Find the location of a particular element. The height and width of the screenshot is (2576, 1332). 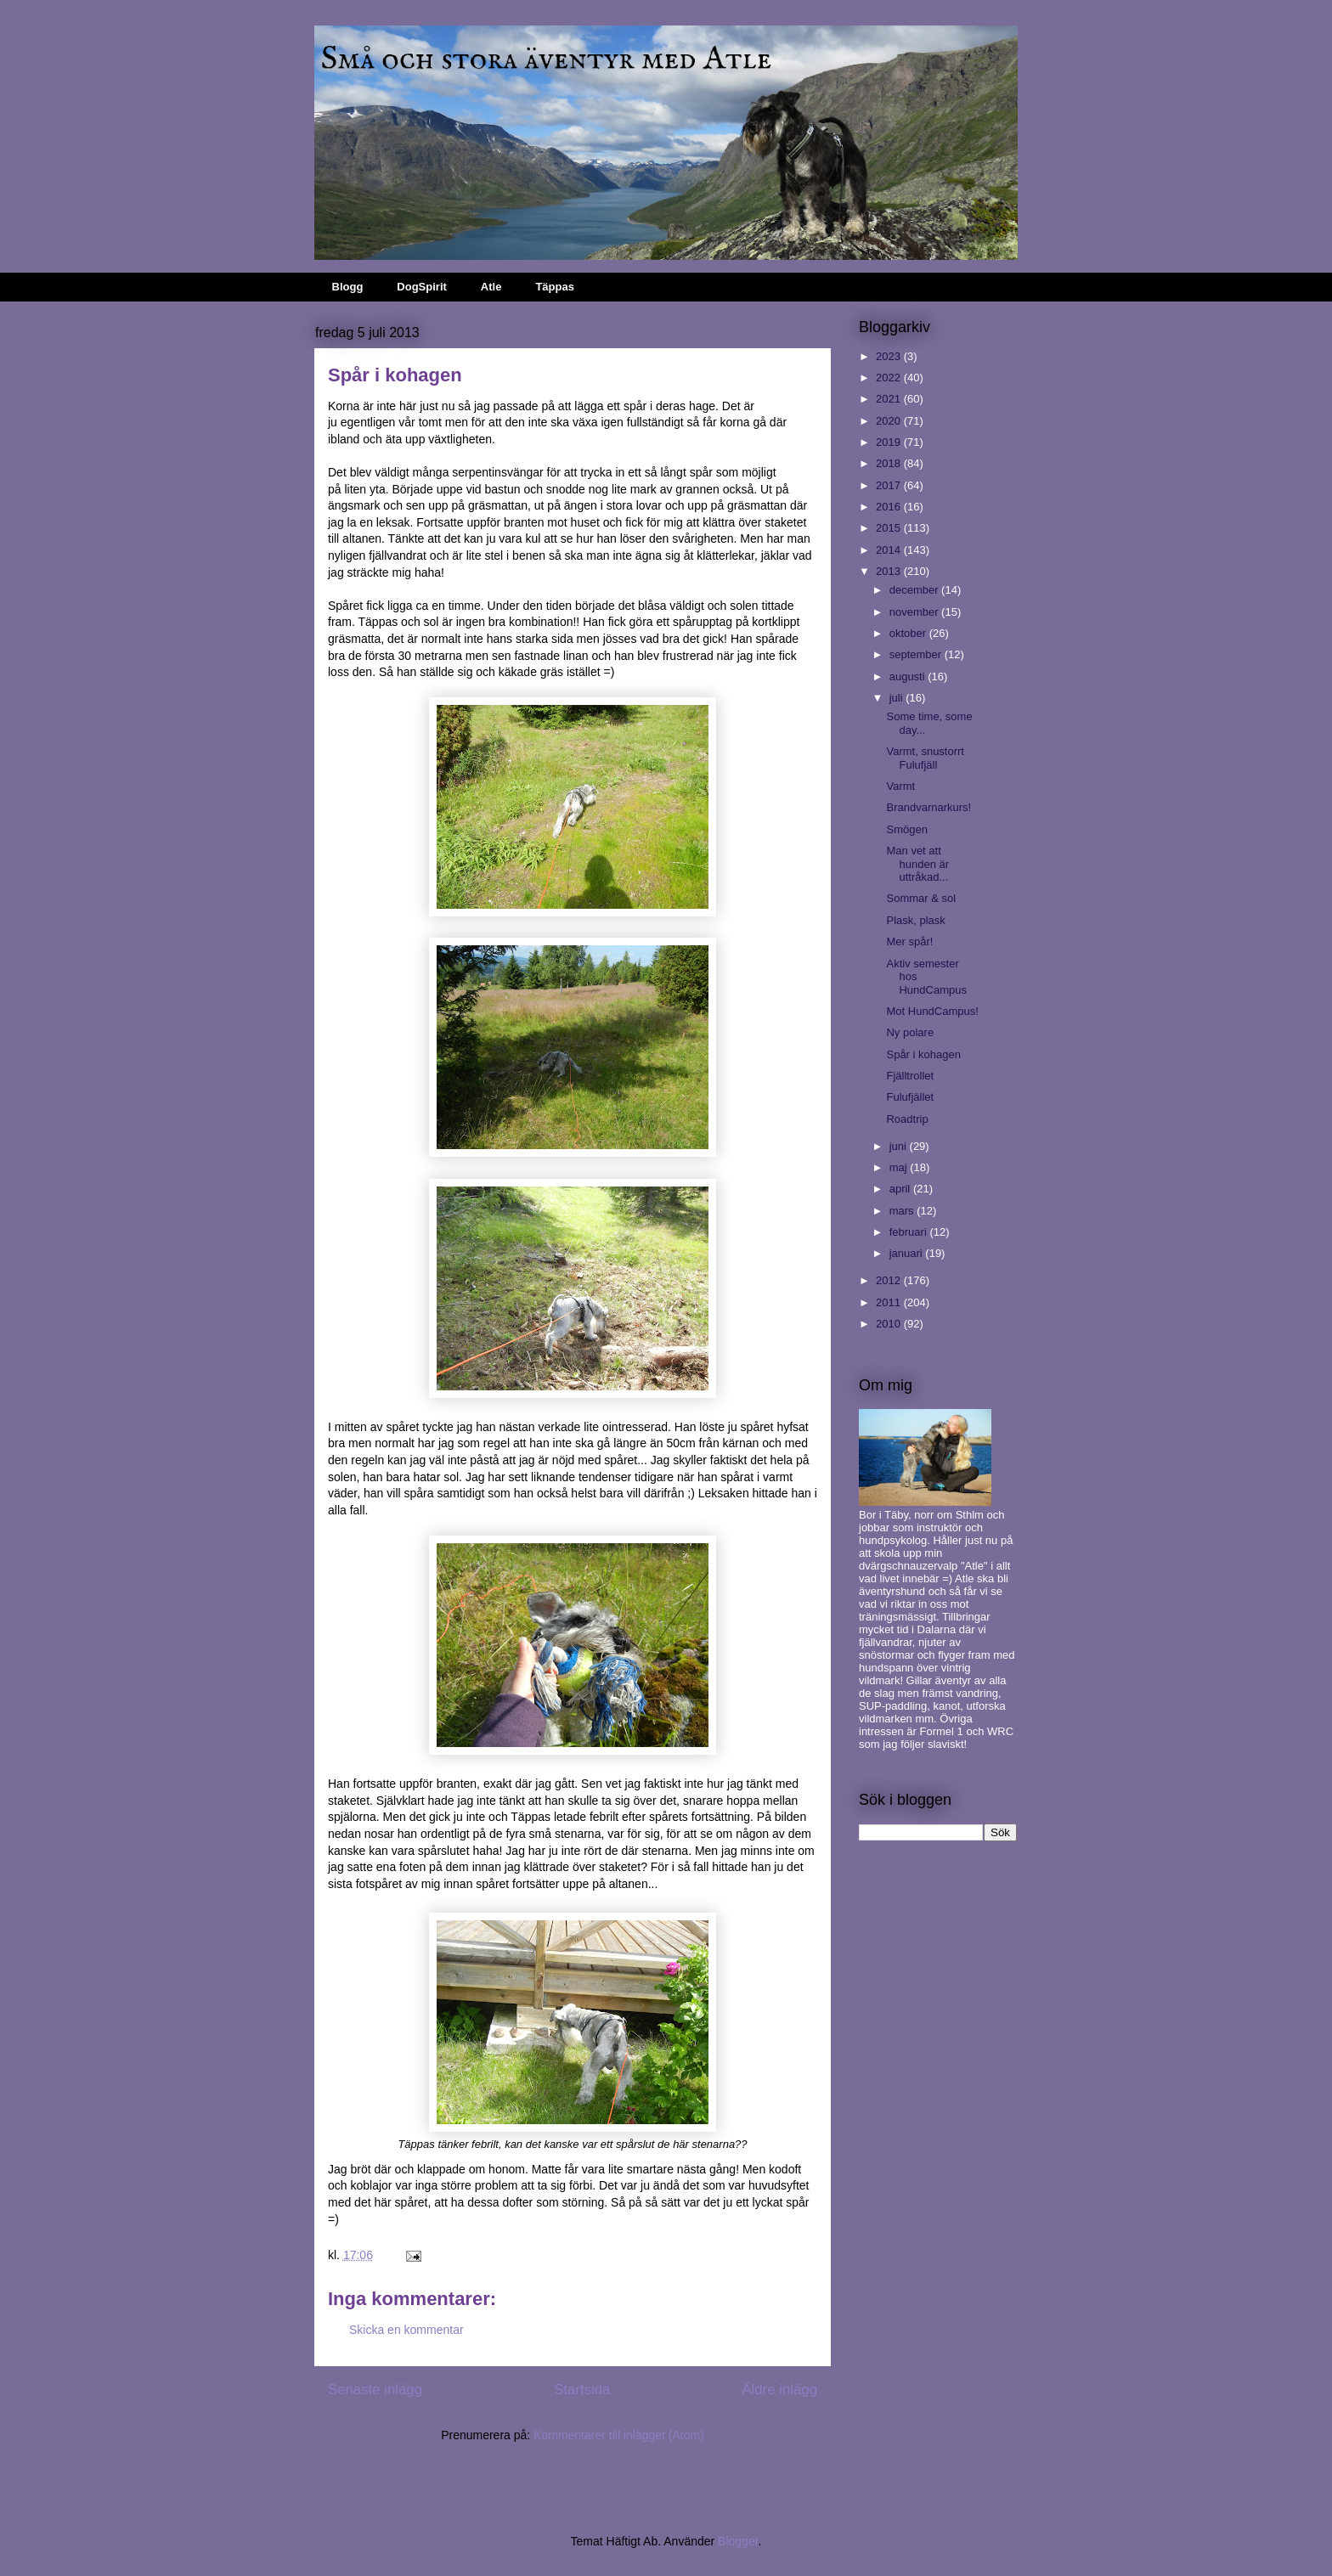

juni is located at coordinates (899, 1146).